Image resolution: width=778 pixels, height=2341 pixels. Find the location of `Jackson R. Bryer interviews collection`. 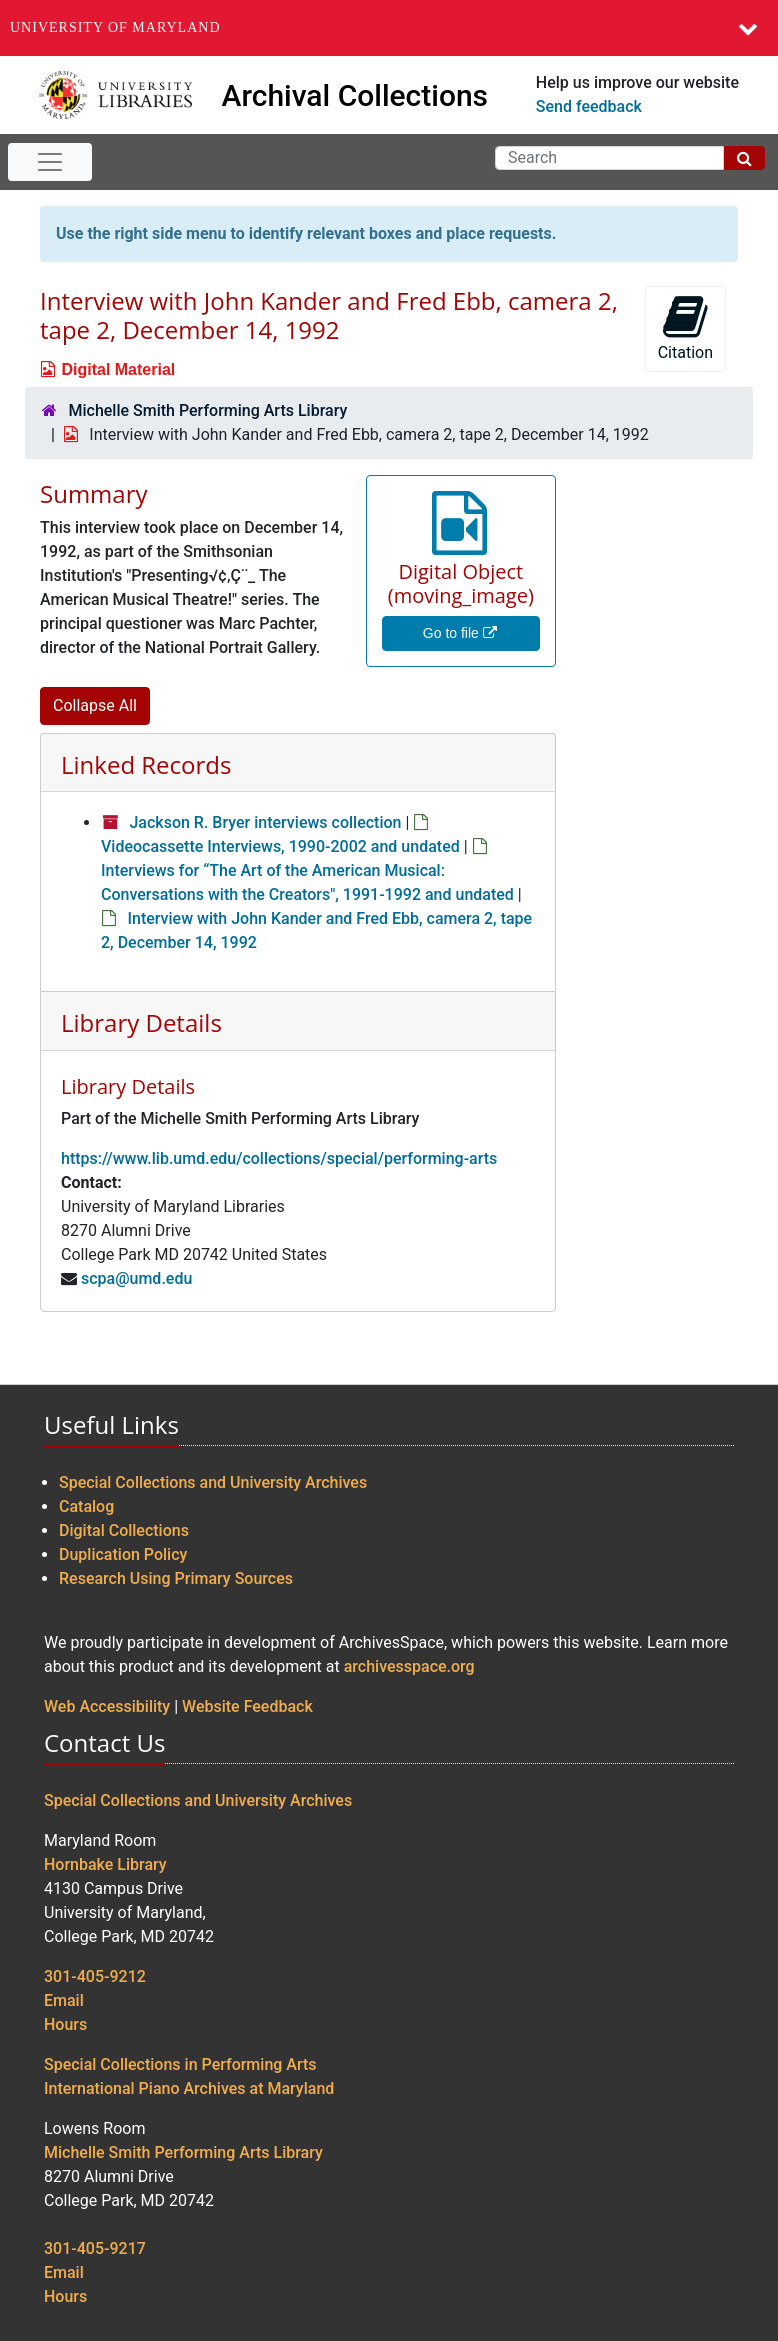

Jackson R. Bryer interviews collection is located at coordinates (265, 822).